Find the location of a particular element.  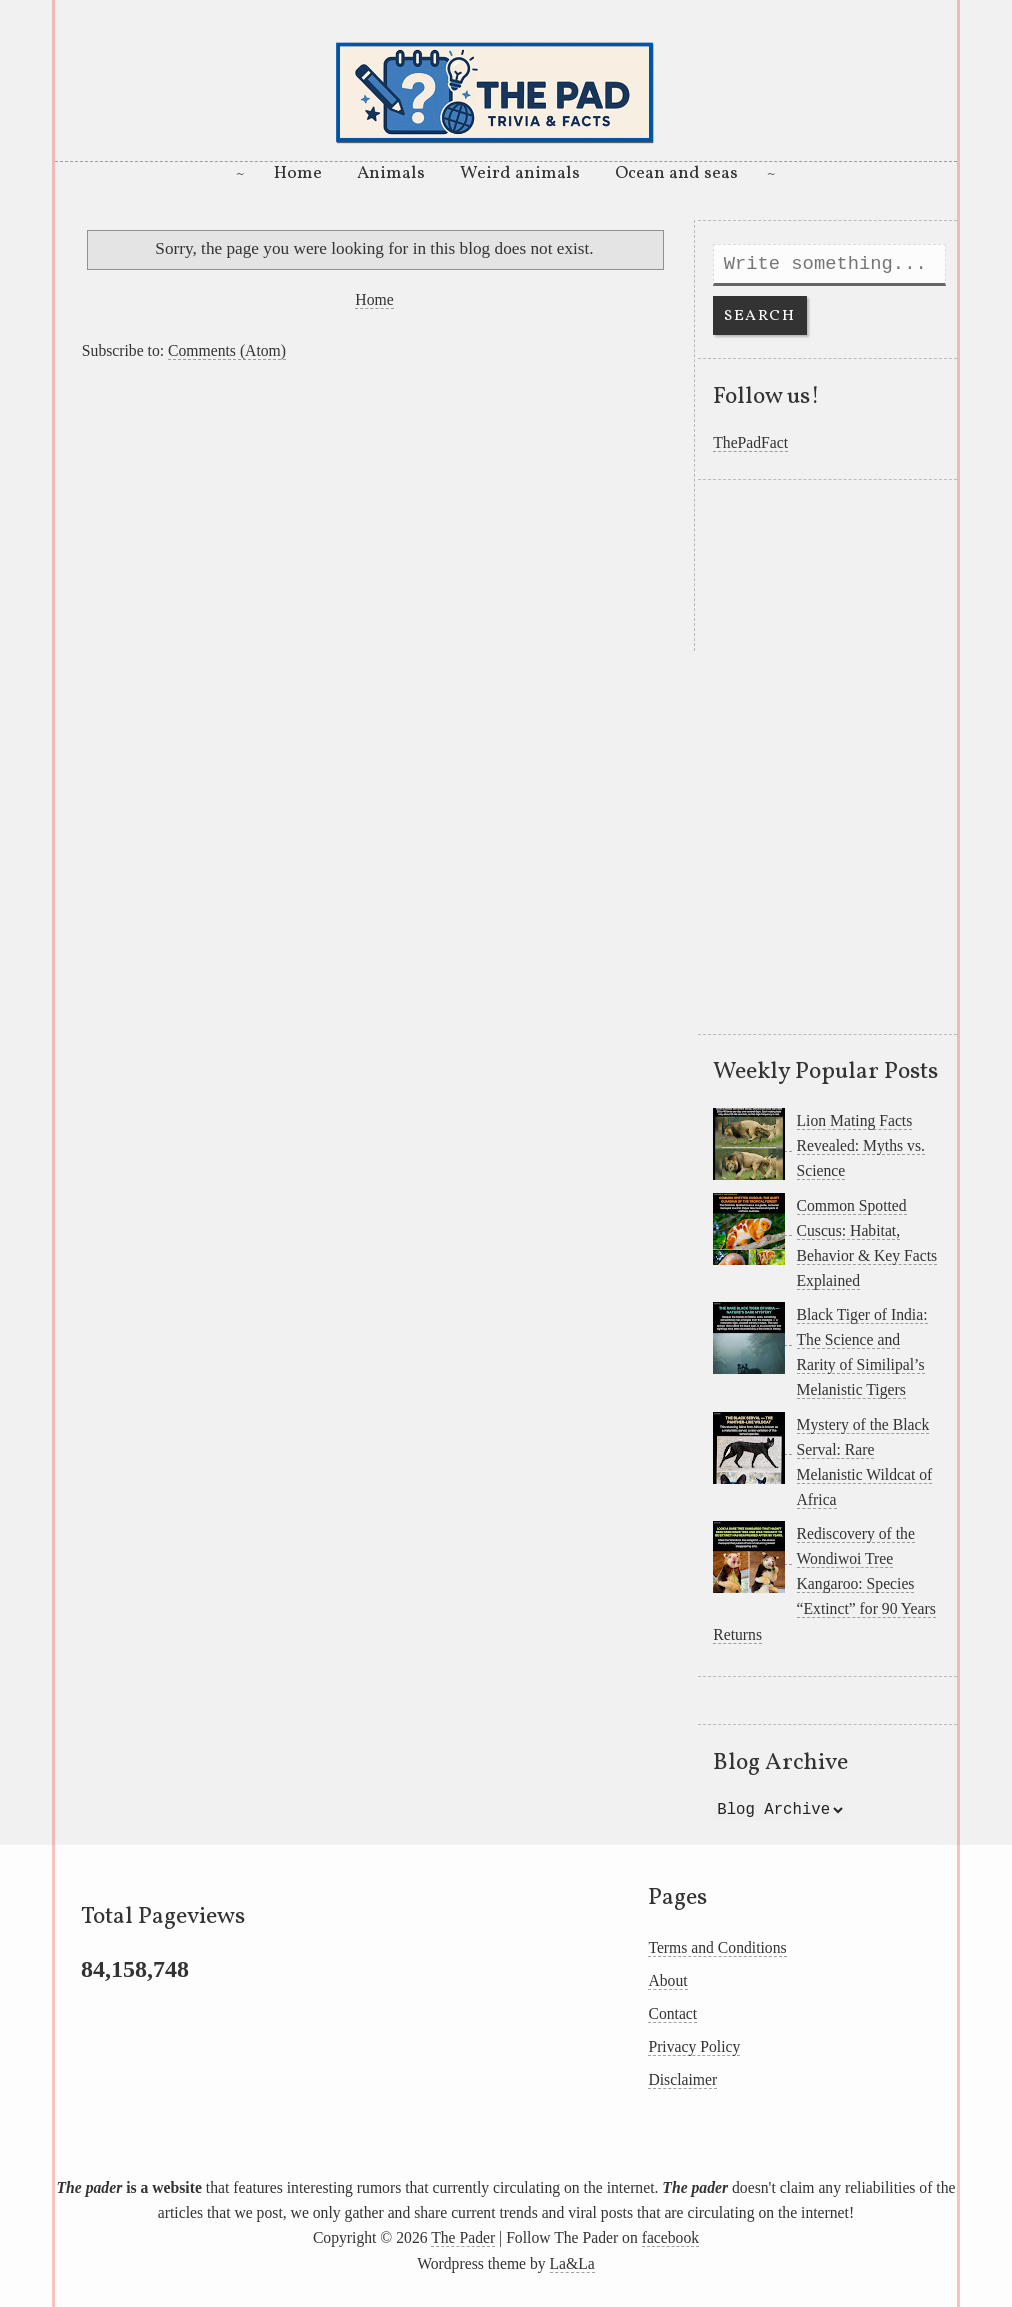

Privacy Policy is located at coordinates (694, 2046).